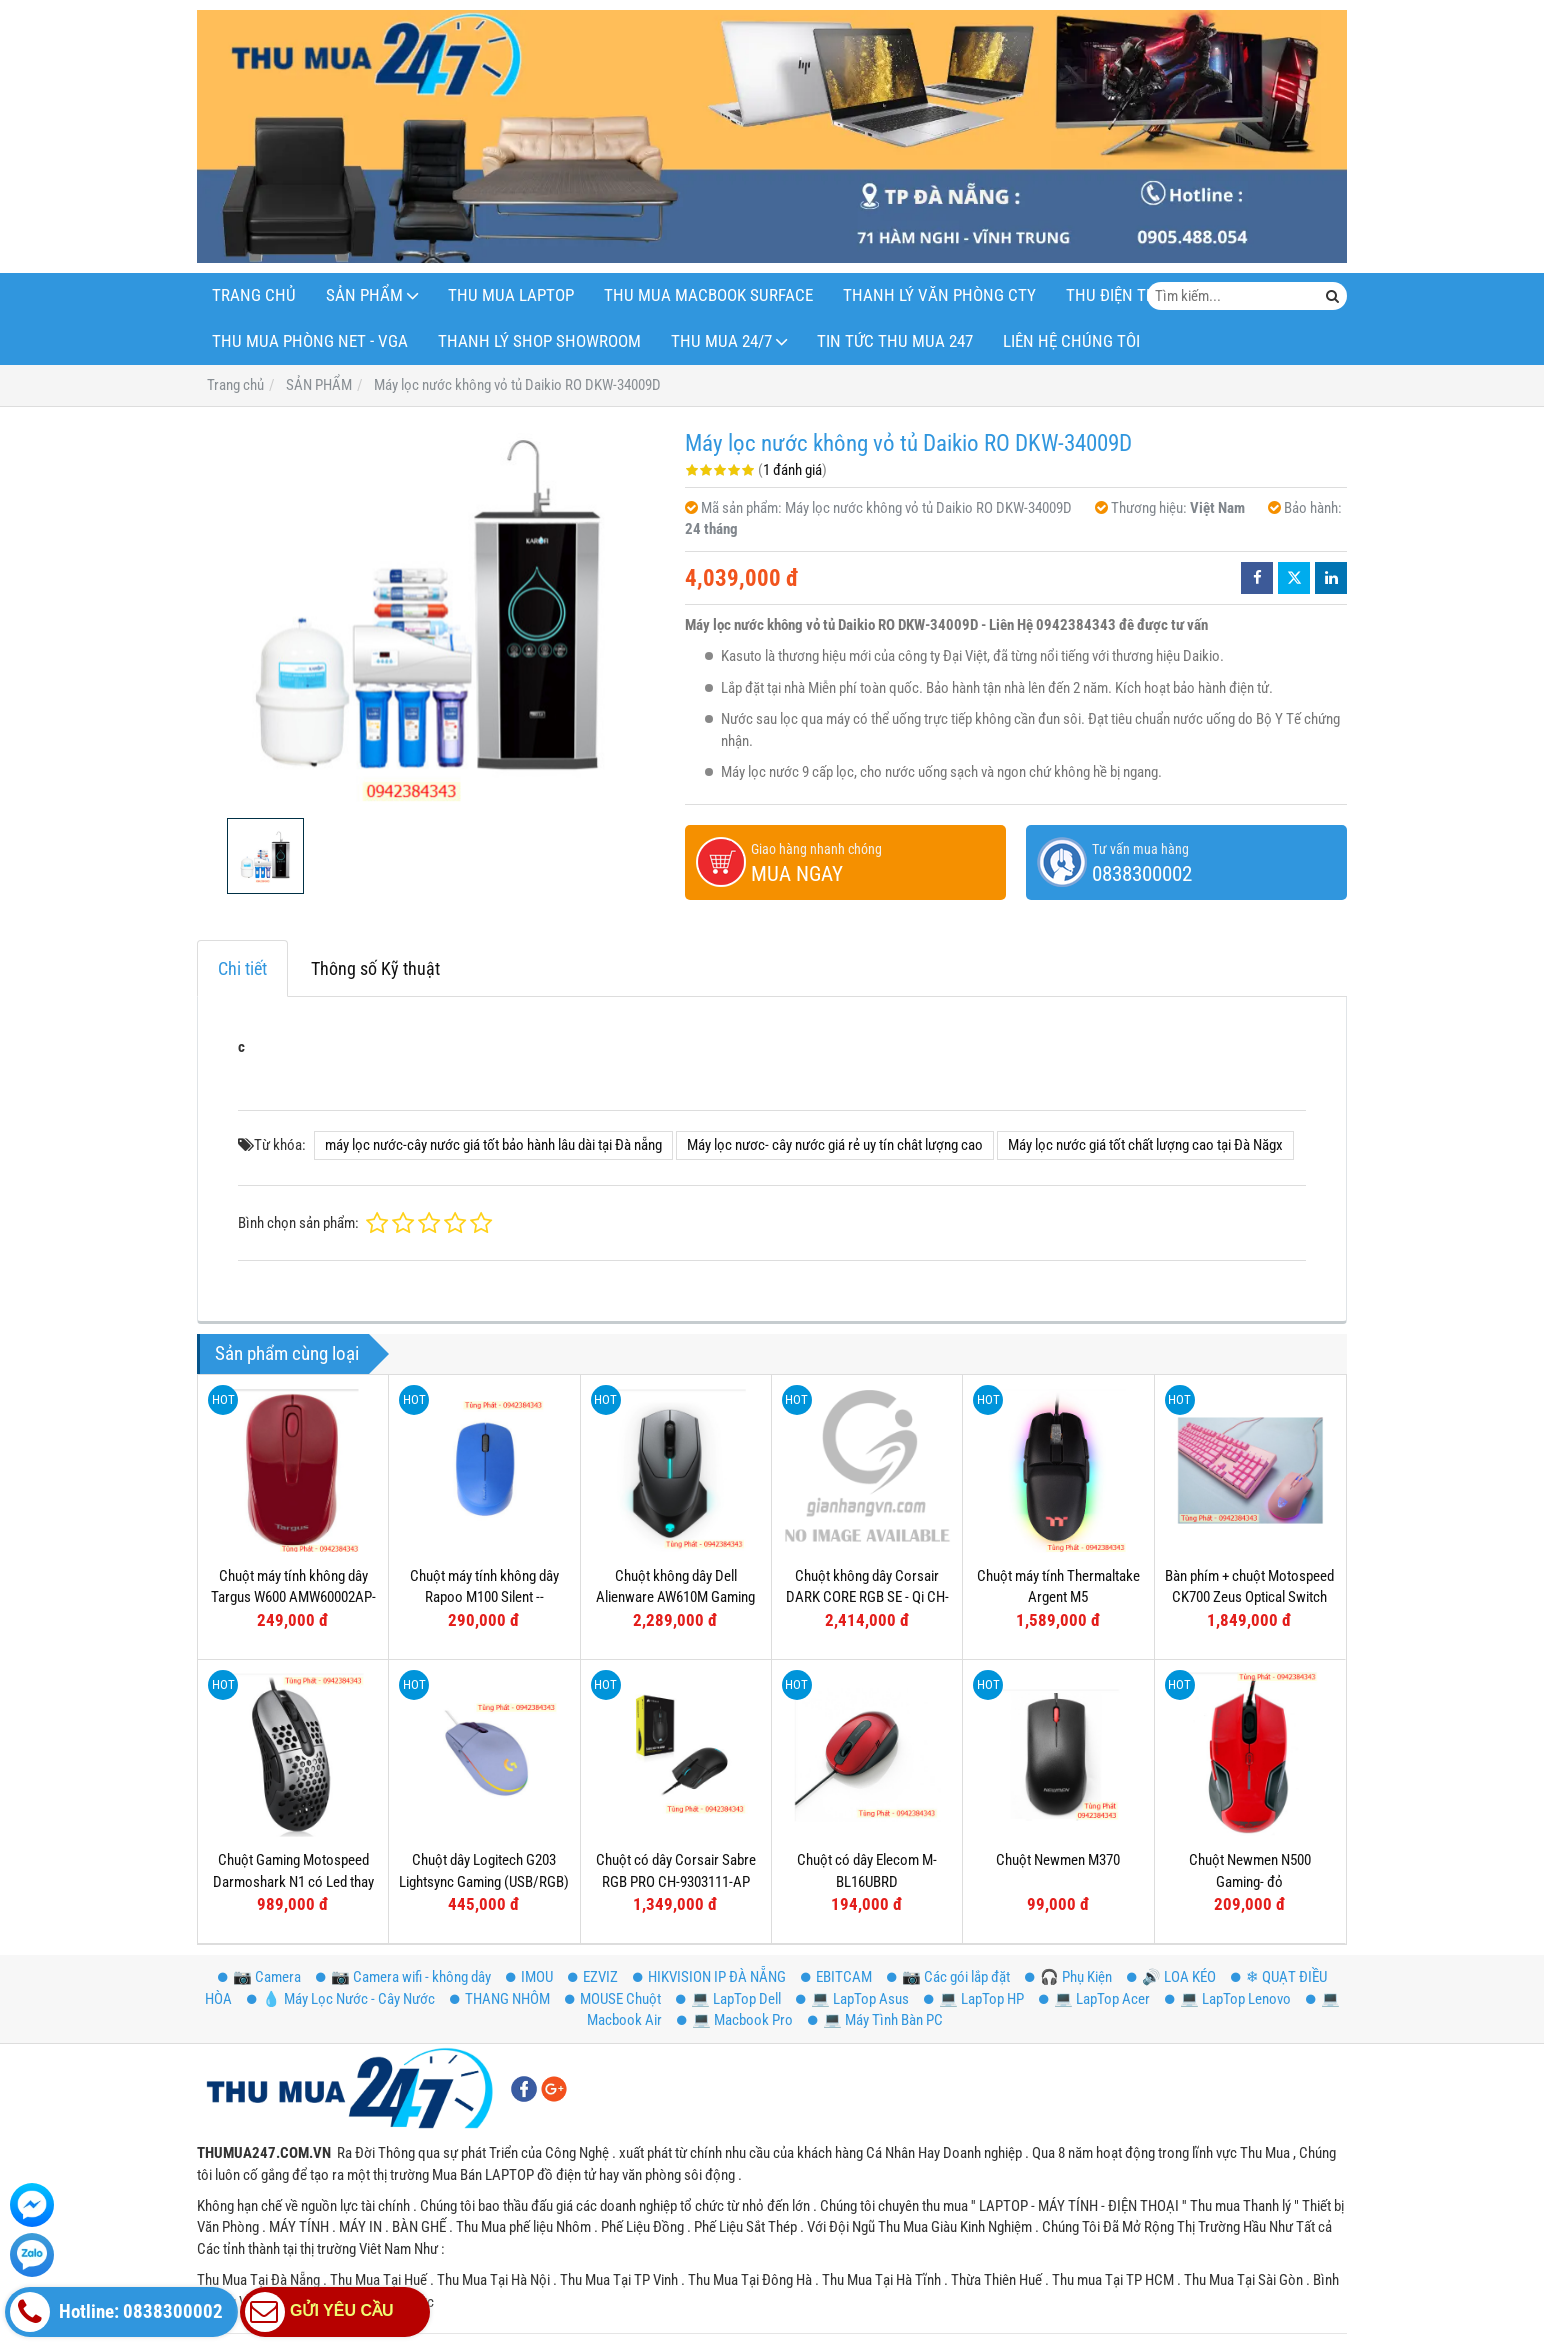 This screenshot has height=2347, width=1544. I want to click on THU ĐIỆN THOẠI, so click(1123, 295).